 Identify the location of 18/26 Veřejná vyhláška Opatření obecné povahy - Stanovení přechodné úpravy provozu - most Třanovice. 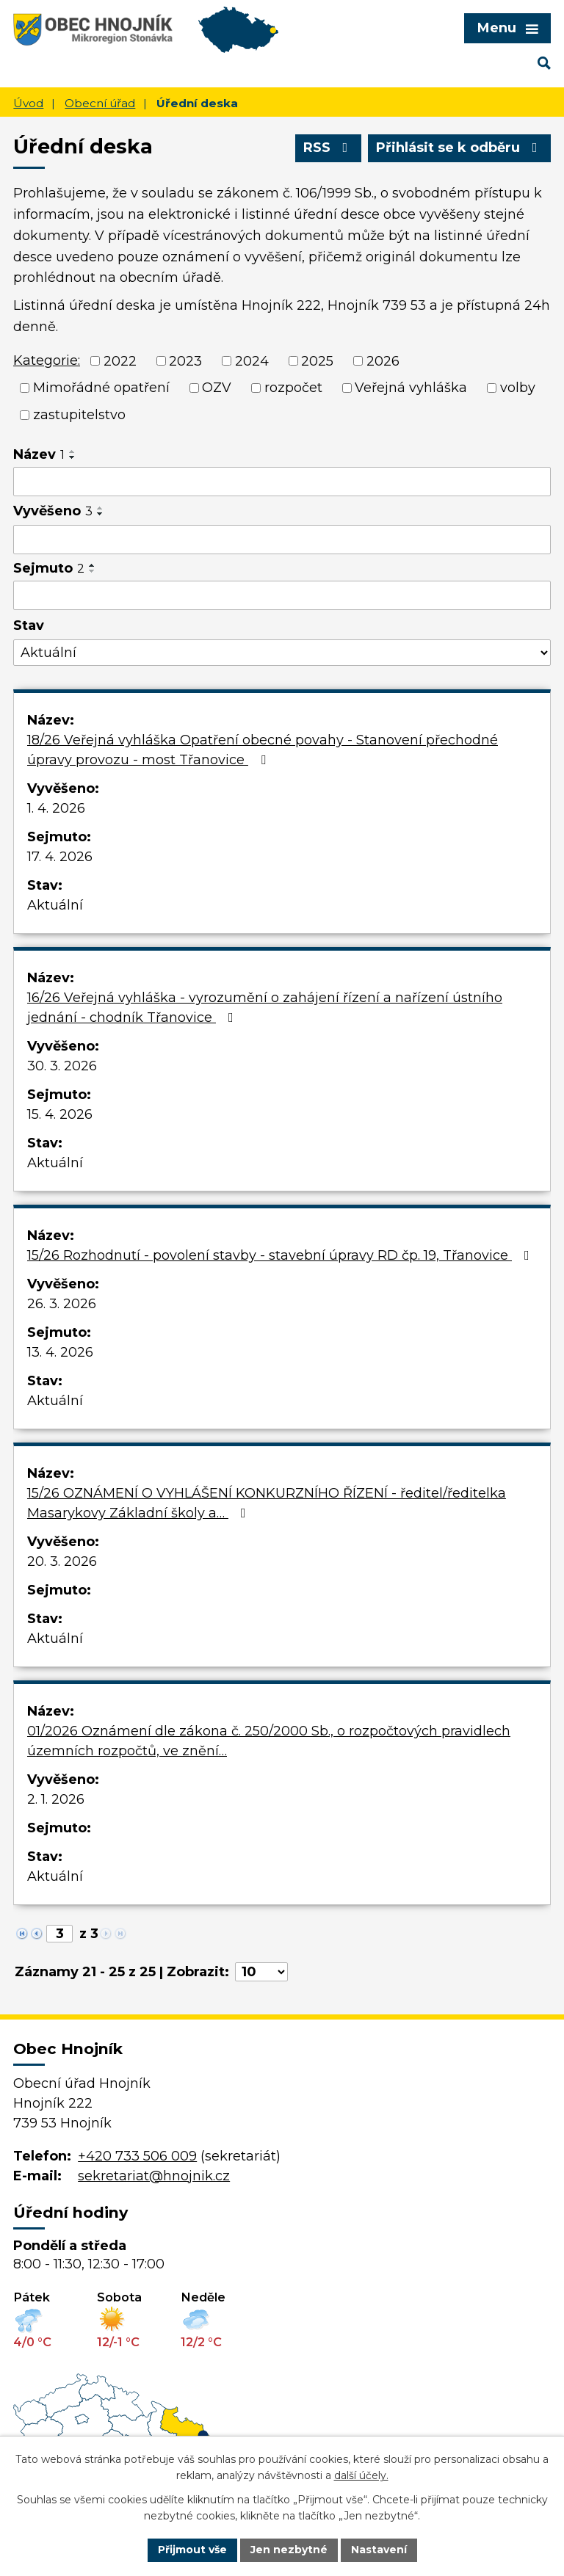
(262, 750).